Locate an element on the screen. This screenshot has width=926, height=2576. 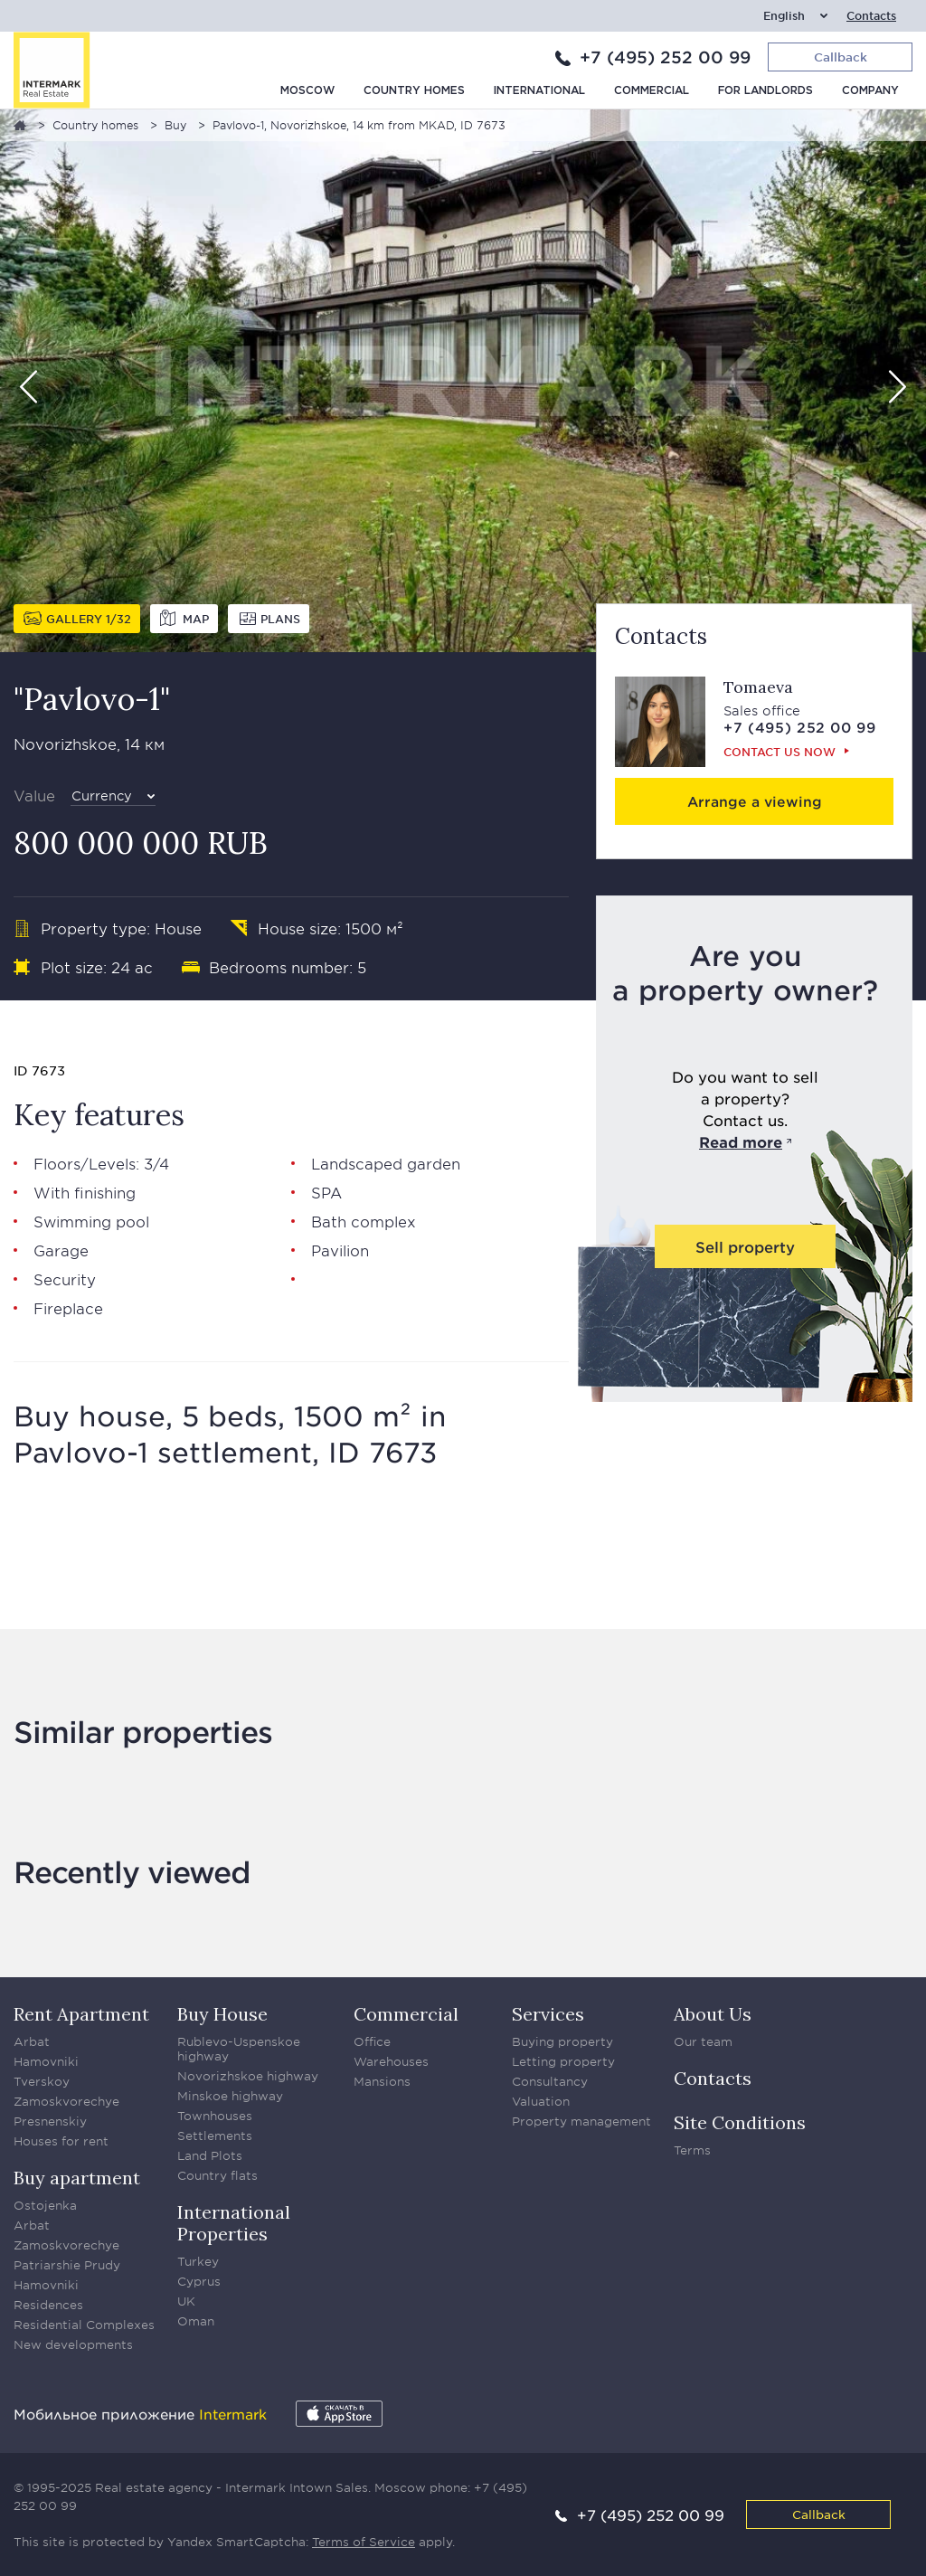
New developments is located at coordinates (73, 2344).